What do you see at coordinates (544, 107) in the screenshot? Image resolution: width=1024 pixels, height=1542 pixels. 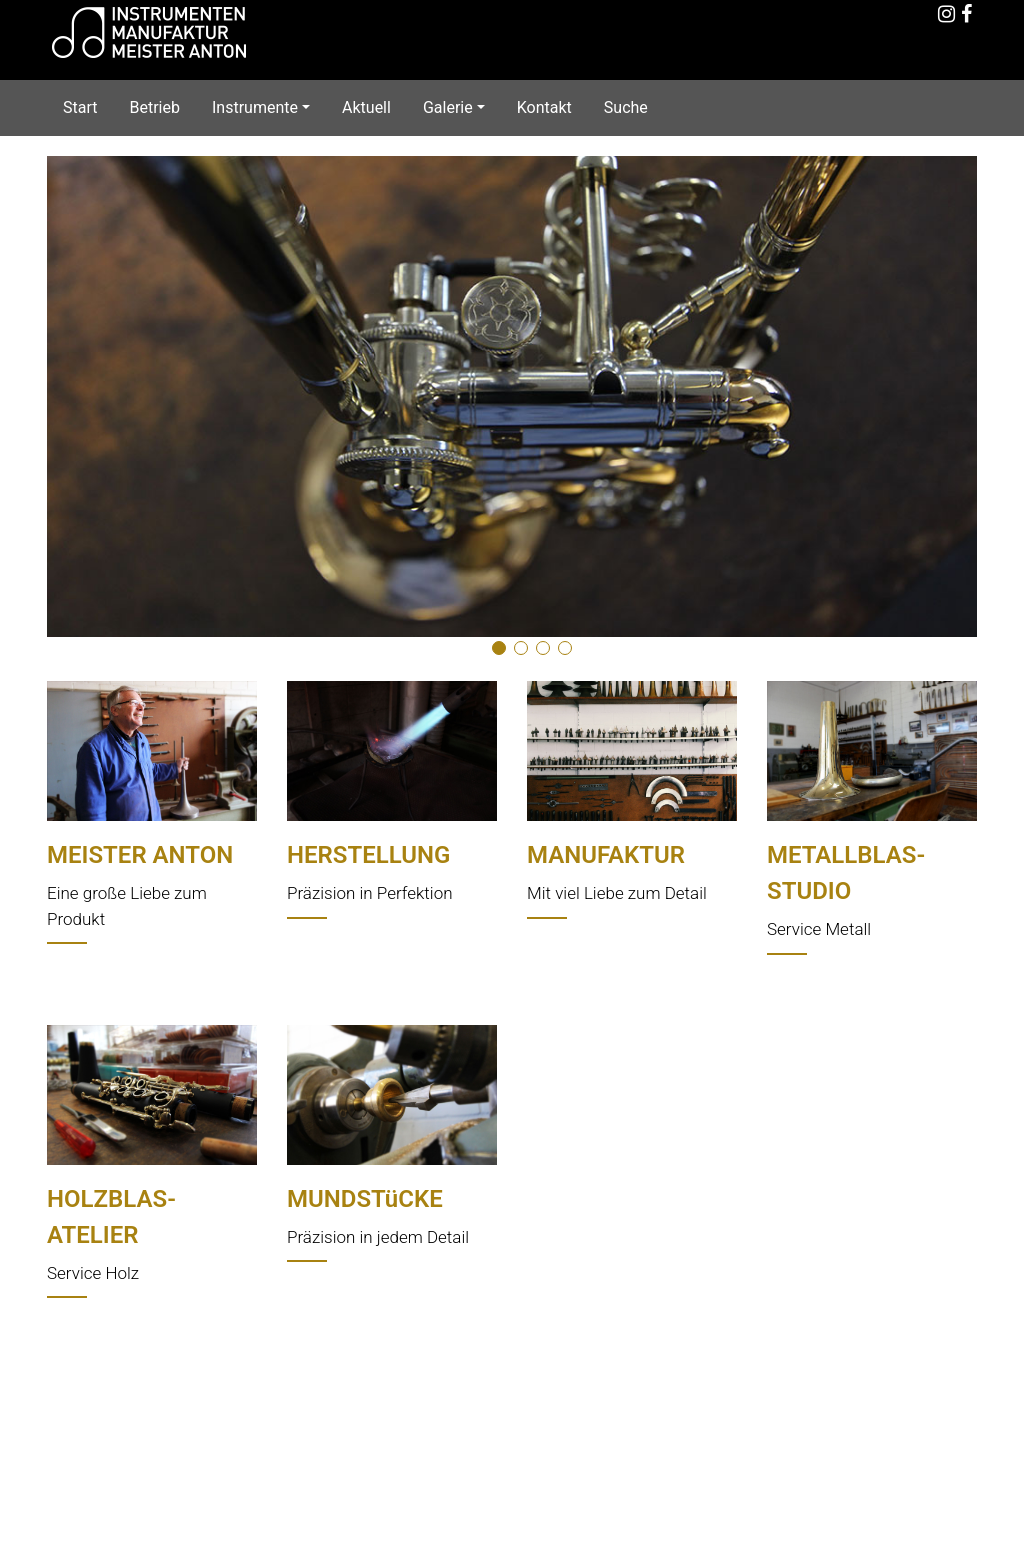 I see `Kontakt` at bounding box center [544, 107].